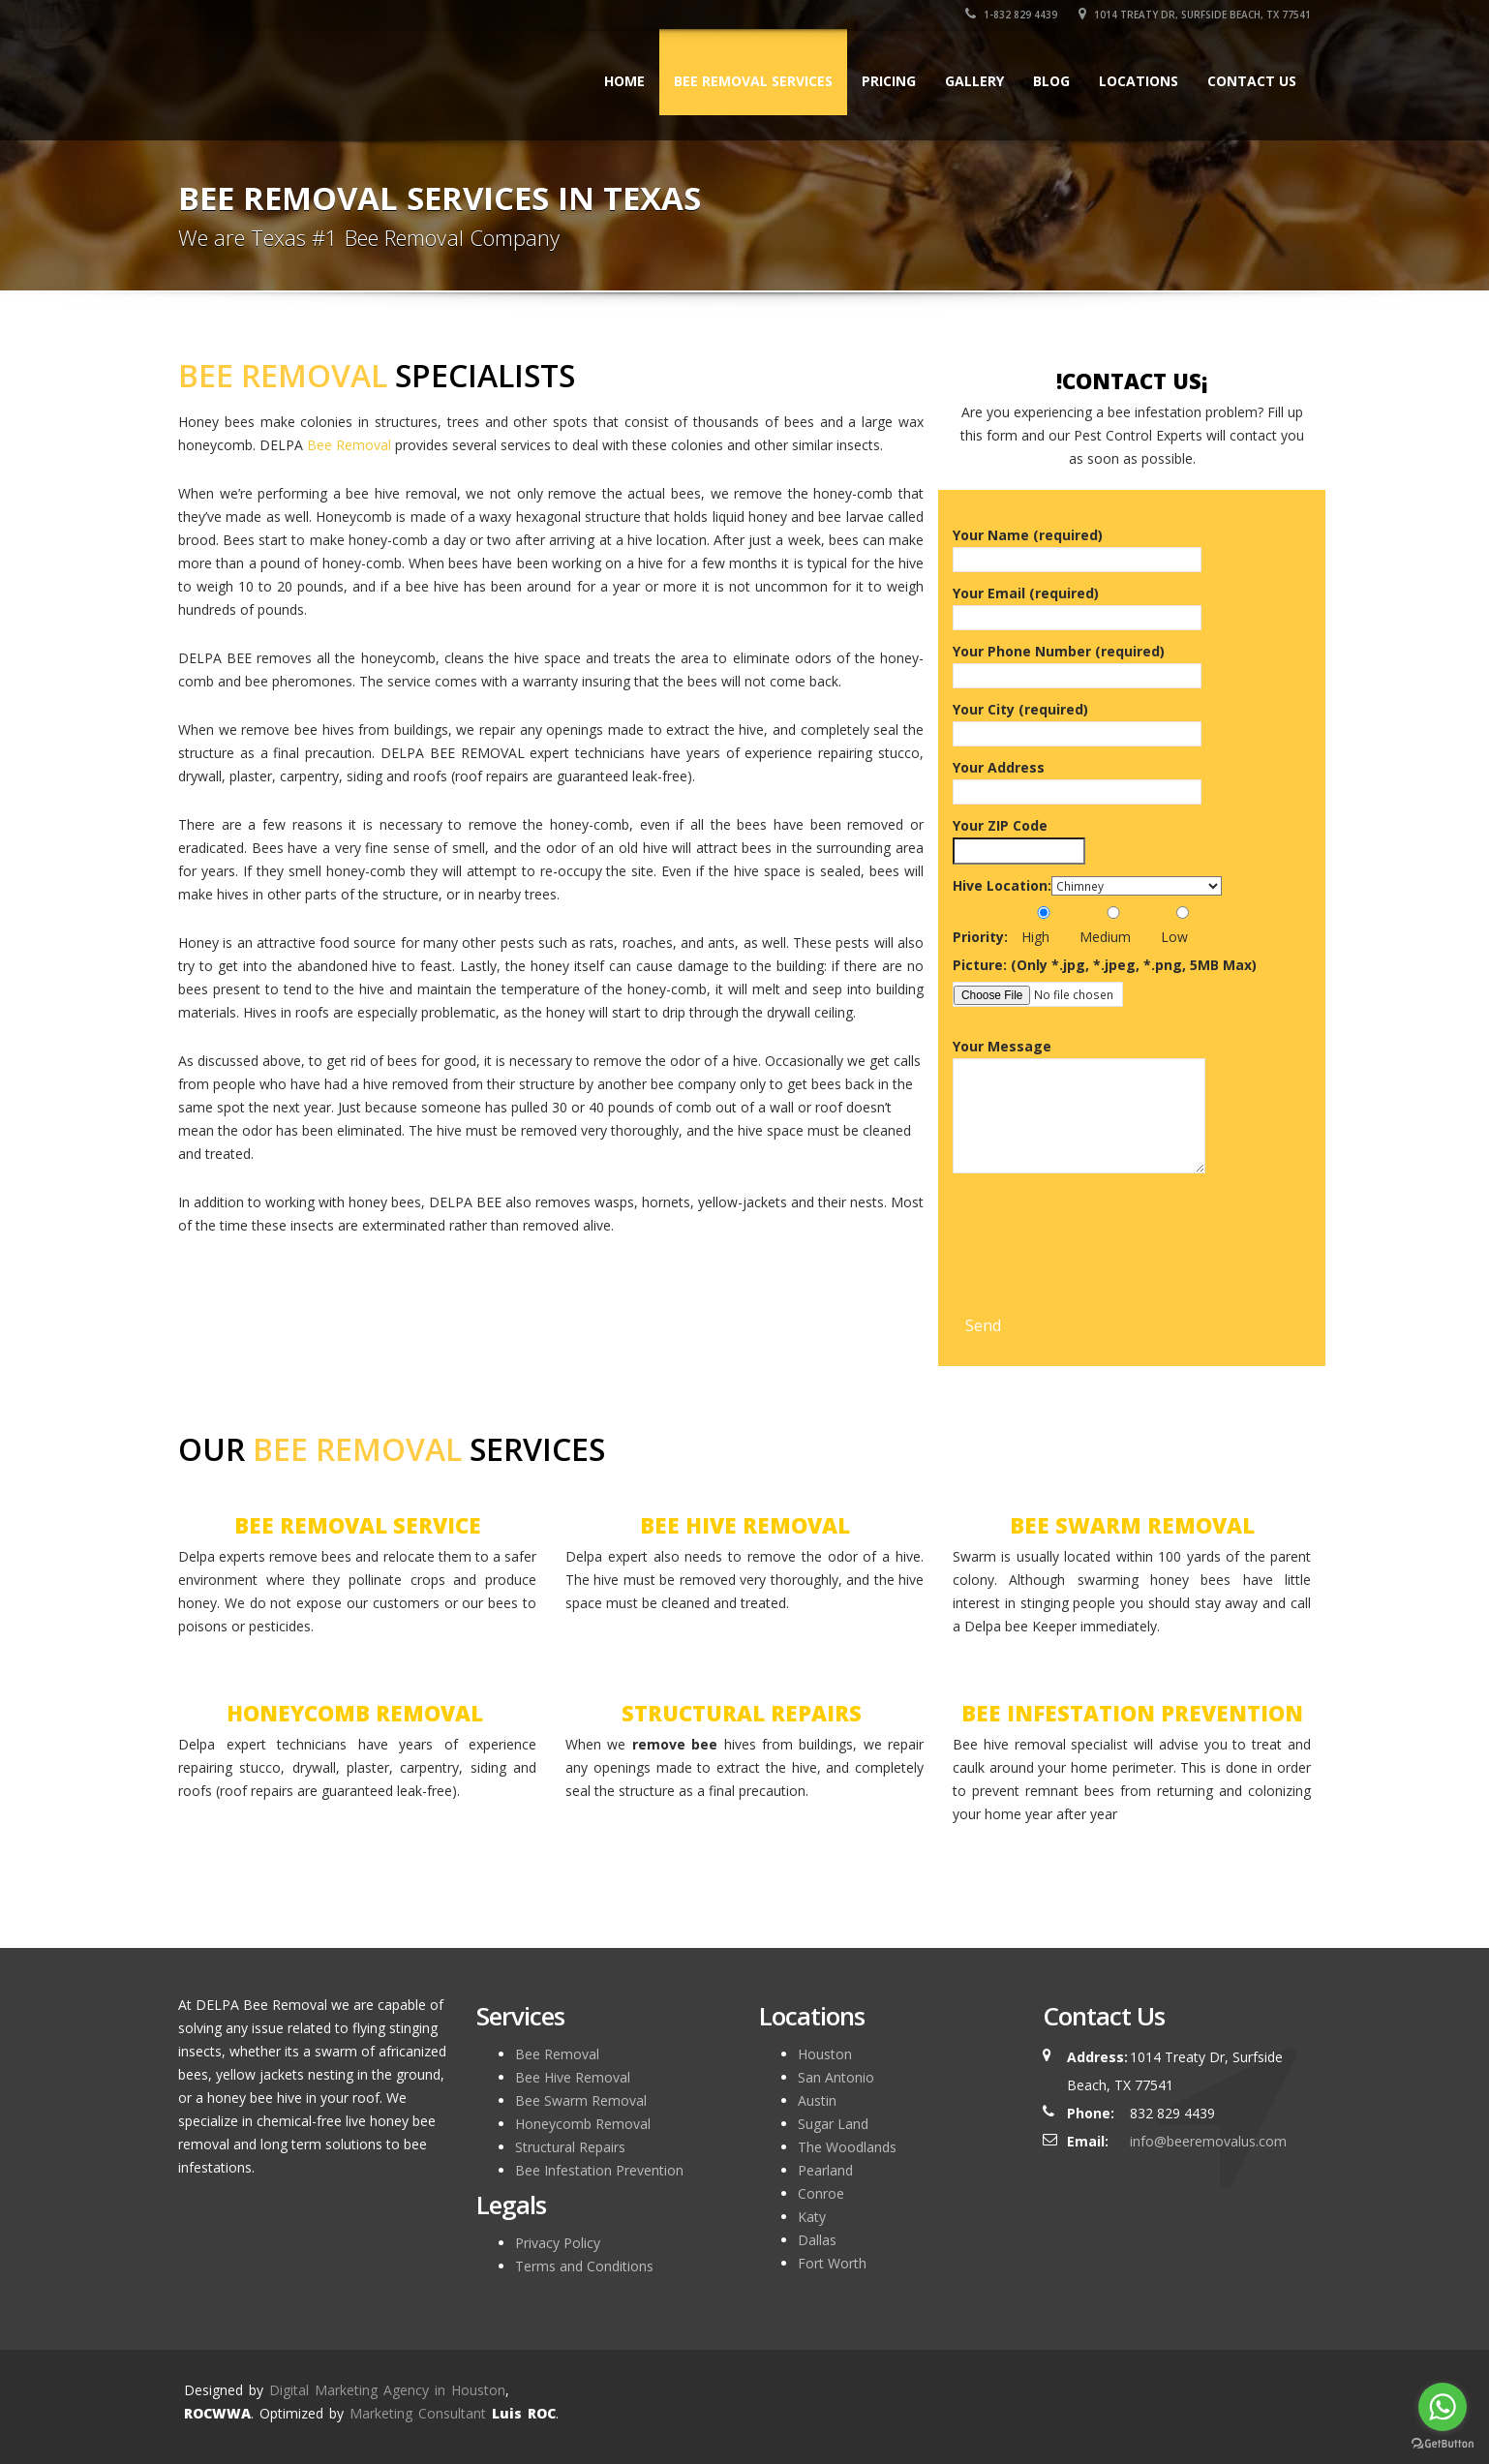 The width and height of the screenshot is (1489, 2464). I want to click on Sugar Land, so click(833, 2123).